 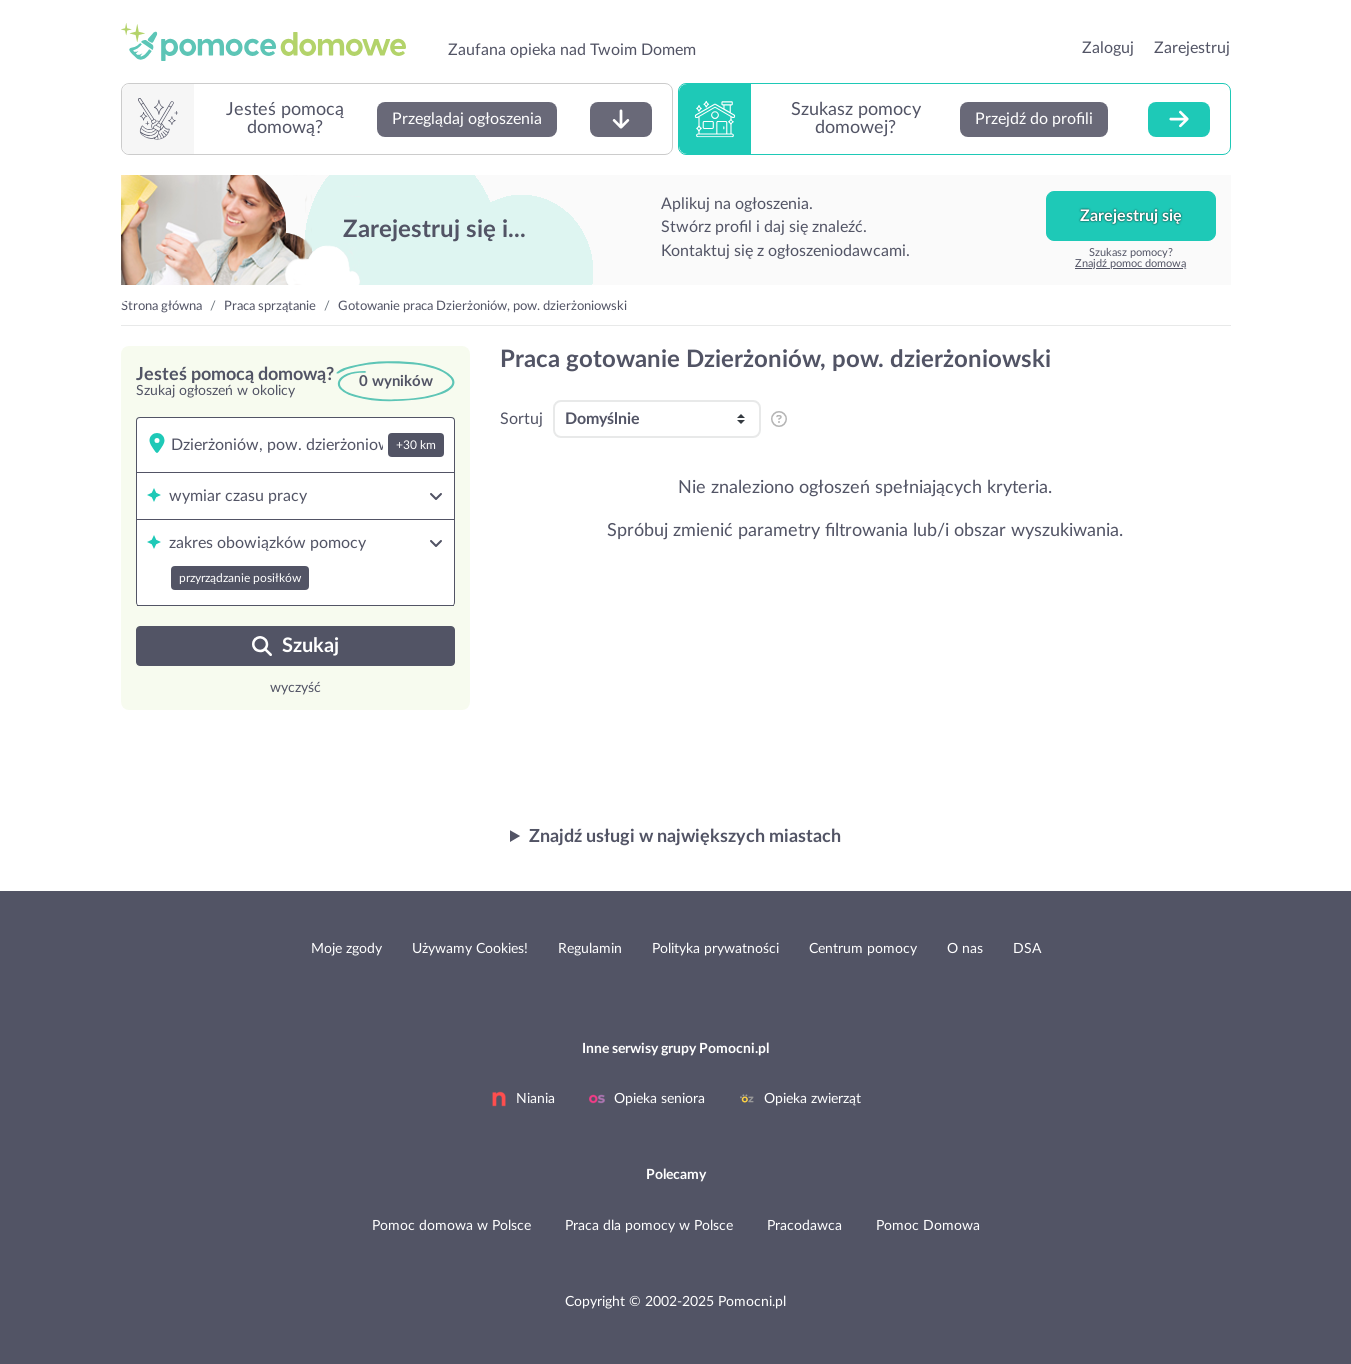 I want to click on [pozycjonowanie i sortowanie profili na listingu], so click(x=778, y=419).